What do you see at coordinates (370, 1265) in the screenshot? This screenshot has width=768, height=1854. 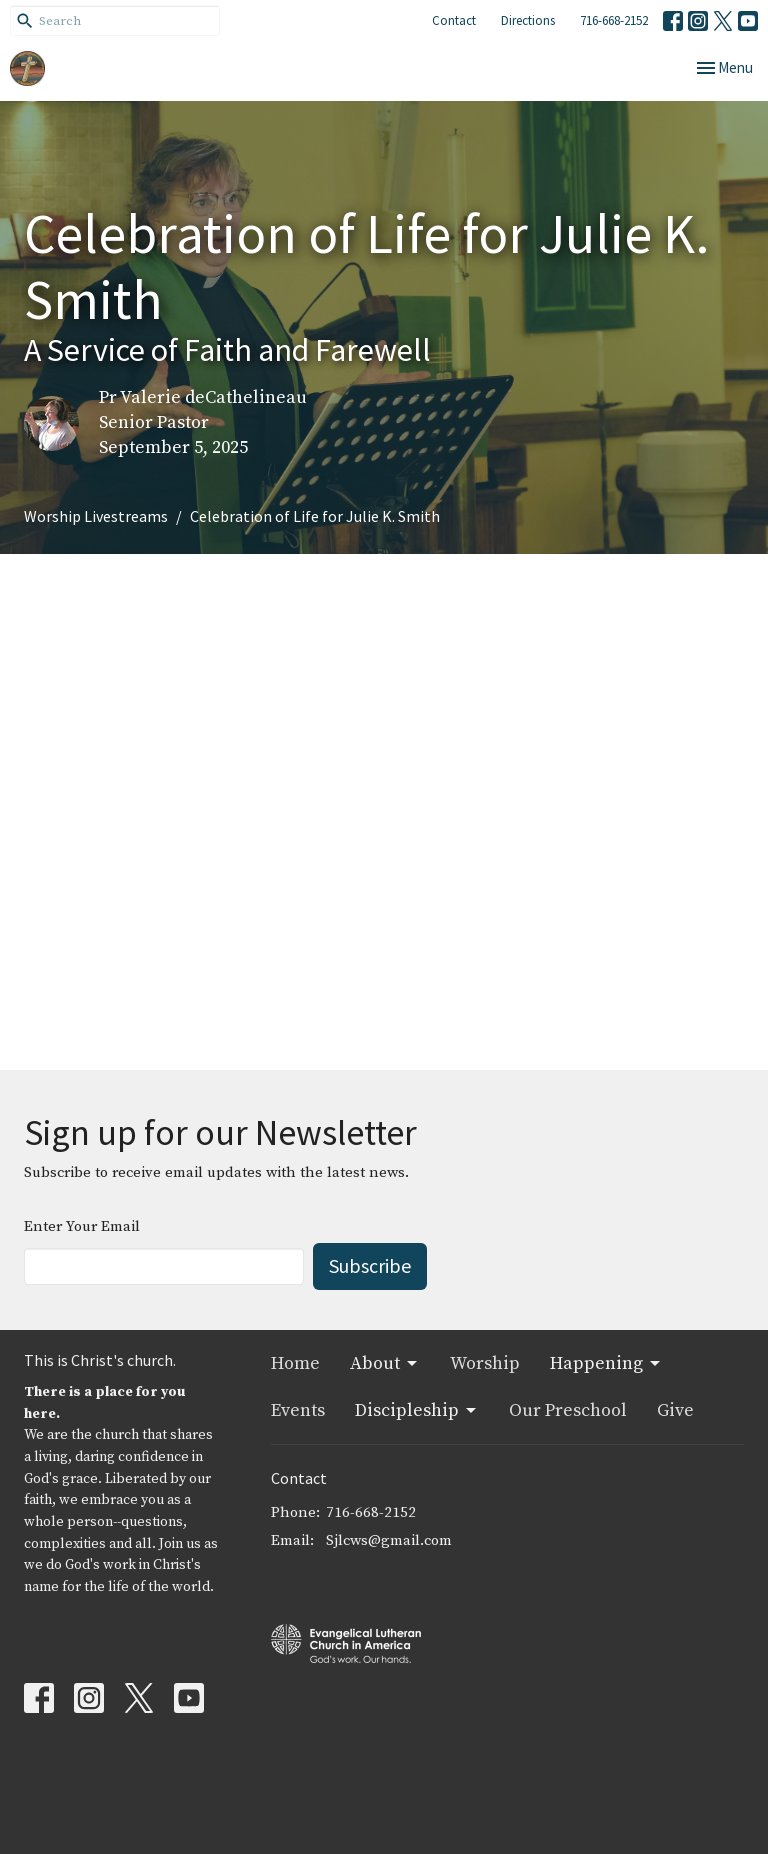 I see `Subscribe` at bounding box center [370, 1265].